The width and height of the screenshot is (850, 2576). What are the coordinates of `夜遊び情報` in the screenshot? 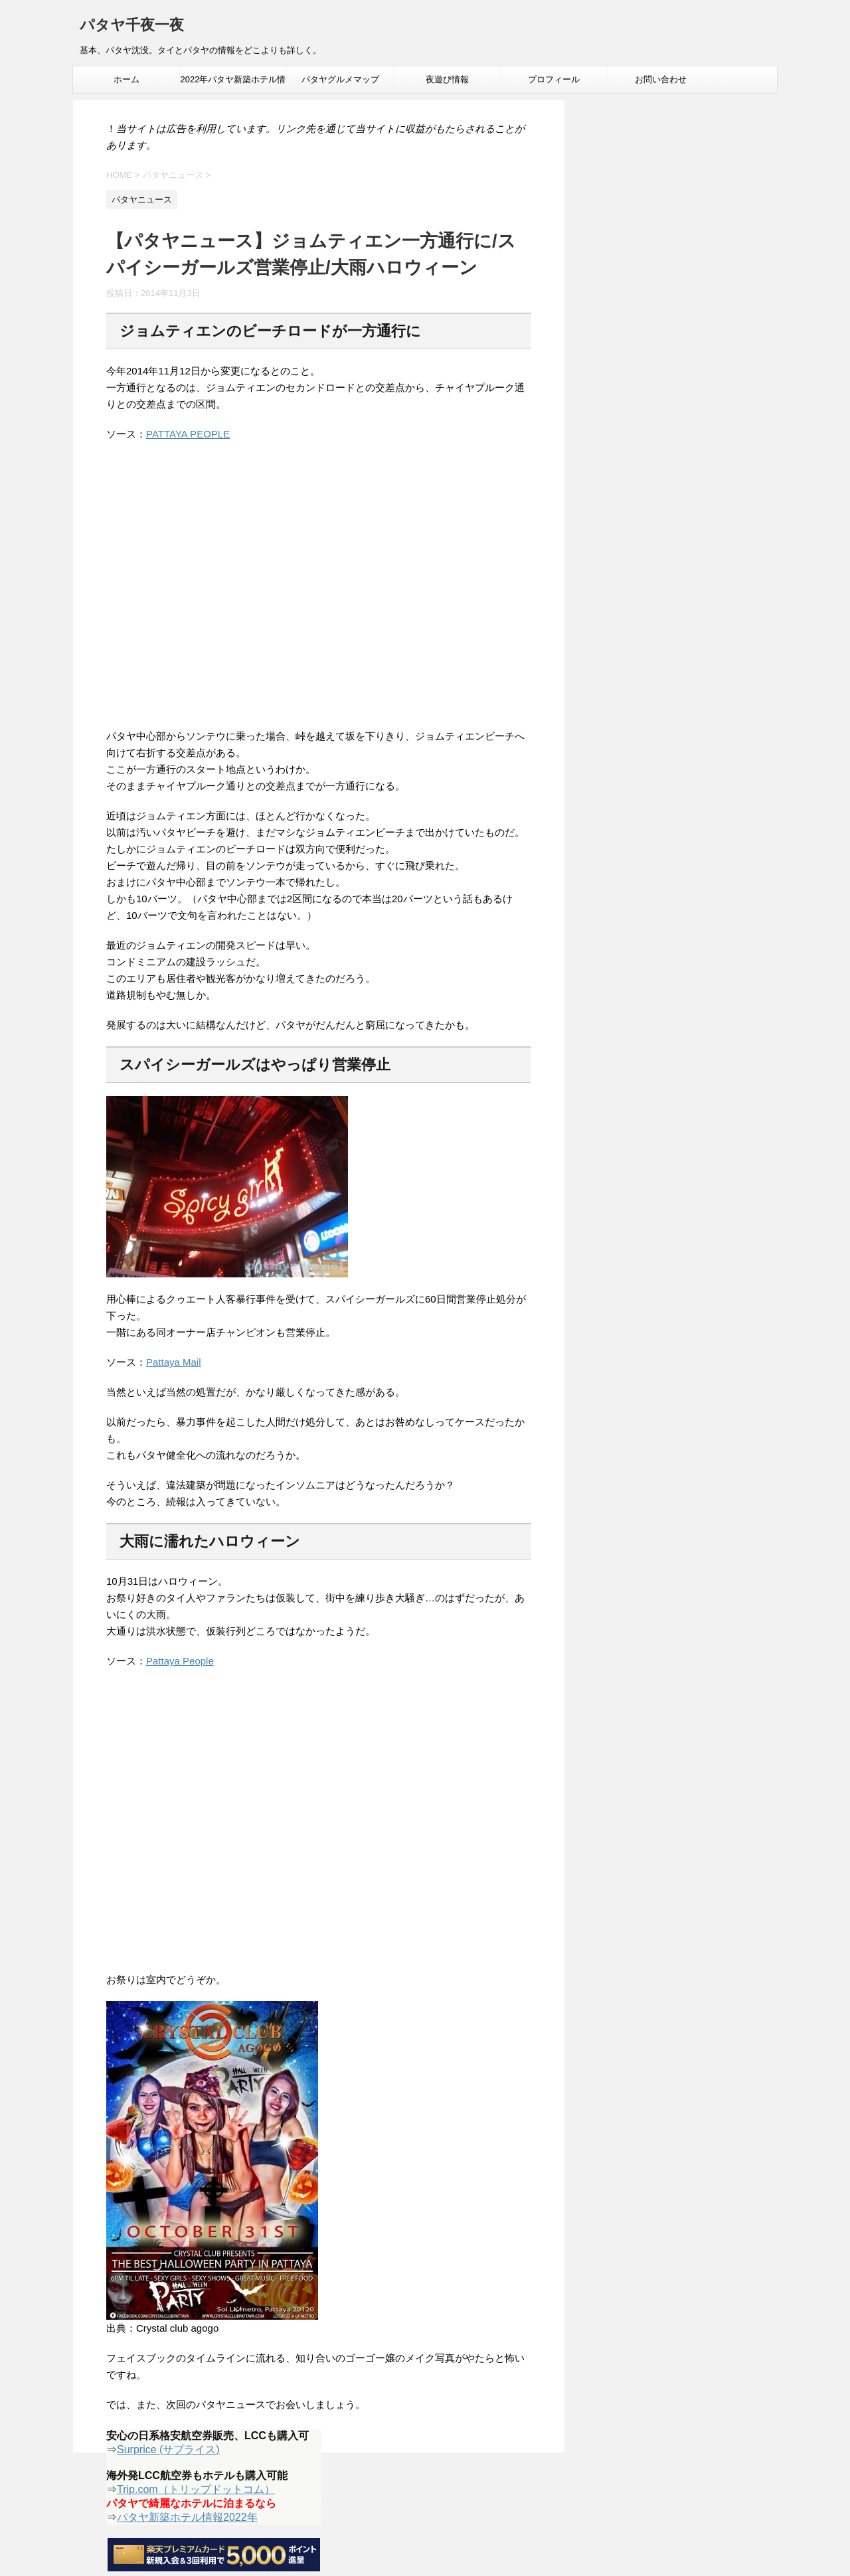 It's located at (447, 79).